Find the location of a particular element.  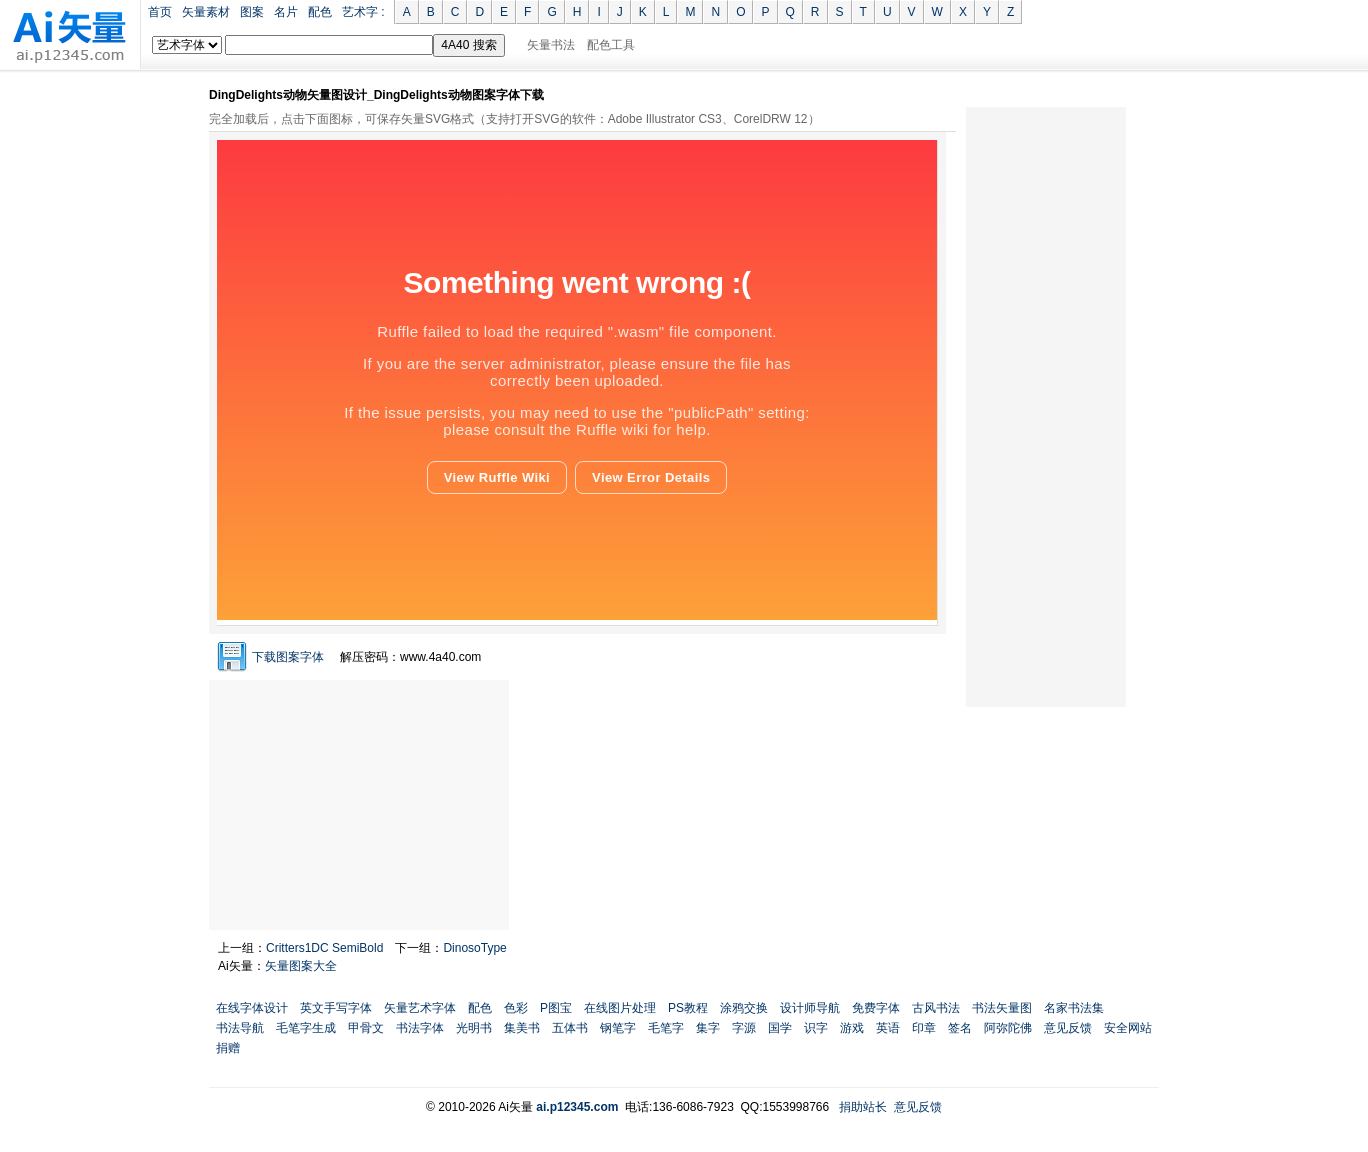

阿弥陀佛 is located at coordinates (1008, 1028).